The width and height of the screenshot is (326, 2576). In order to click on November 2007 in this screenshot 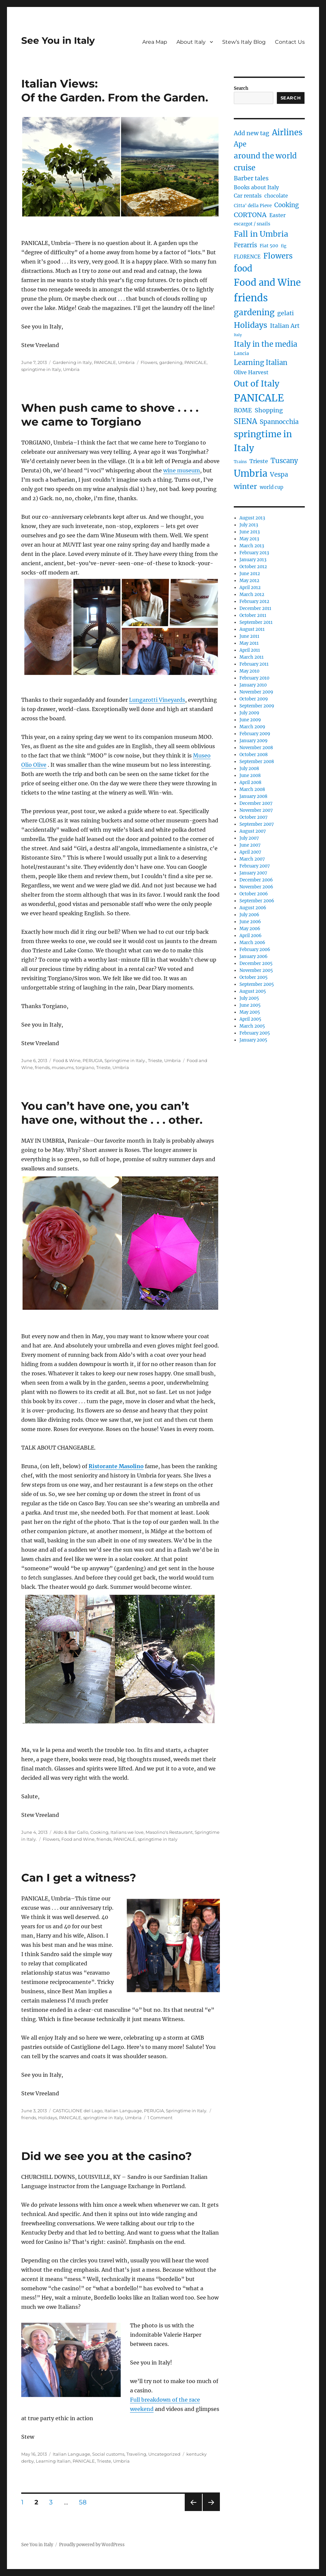, I will do `click(256, 810)`.